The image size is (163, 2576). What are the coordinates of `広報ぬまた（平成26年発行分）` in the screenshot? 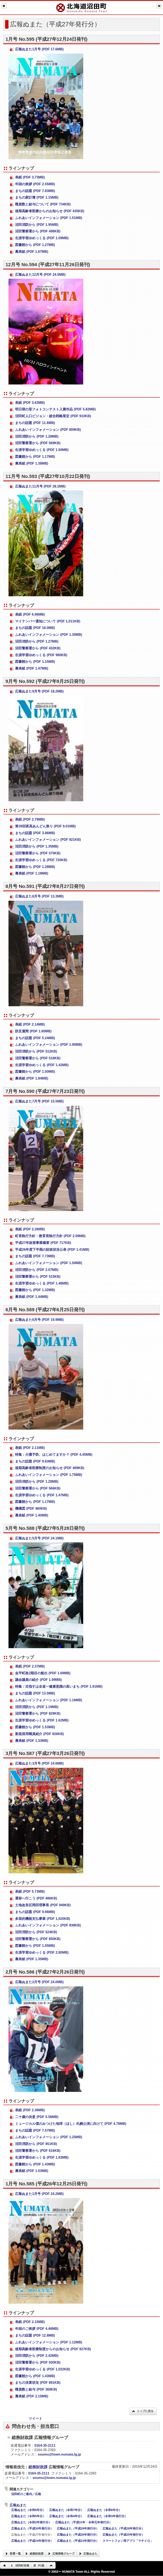 It's located at (78, 2534).